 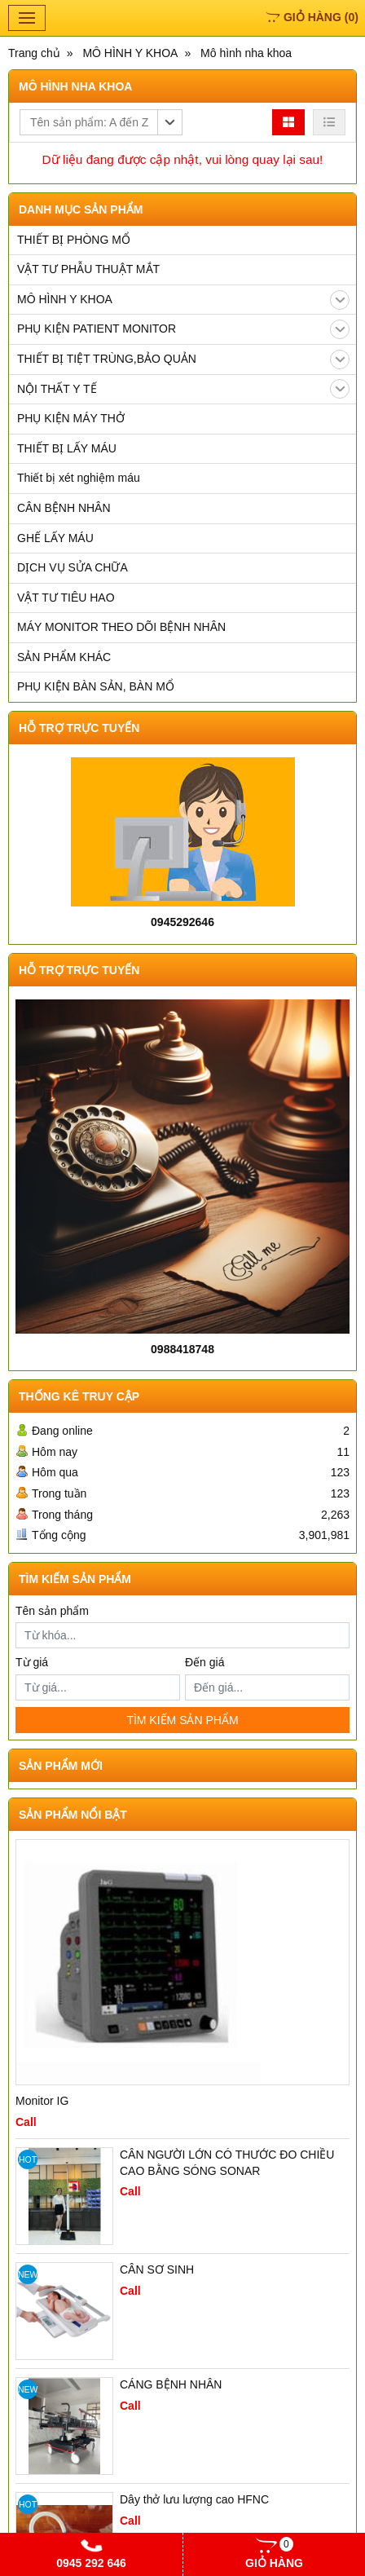 What do you see at coordinates (78, 477) in the screenshot?
I see `Thiết bị xét nghiệm máu` at bounding box center [78, 477].